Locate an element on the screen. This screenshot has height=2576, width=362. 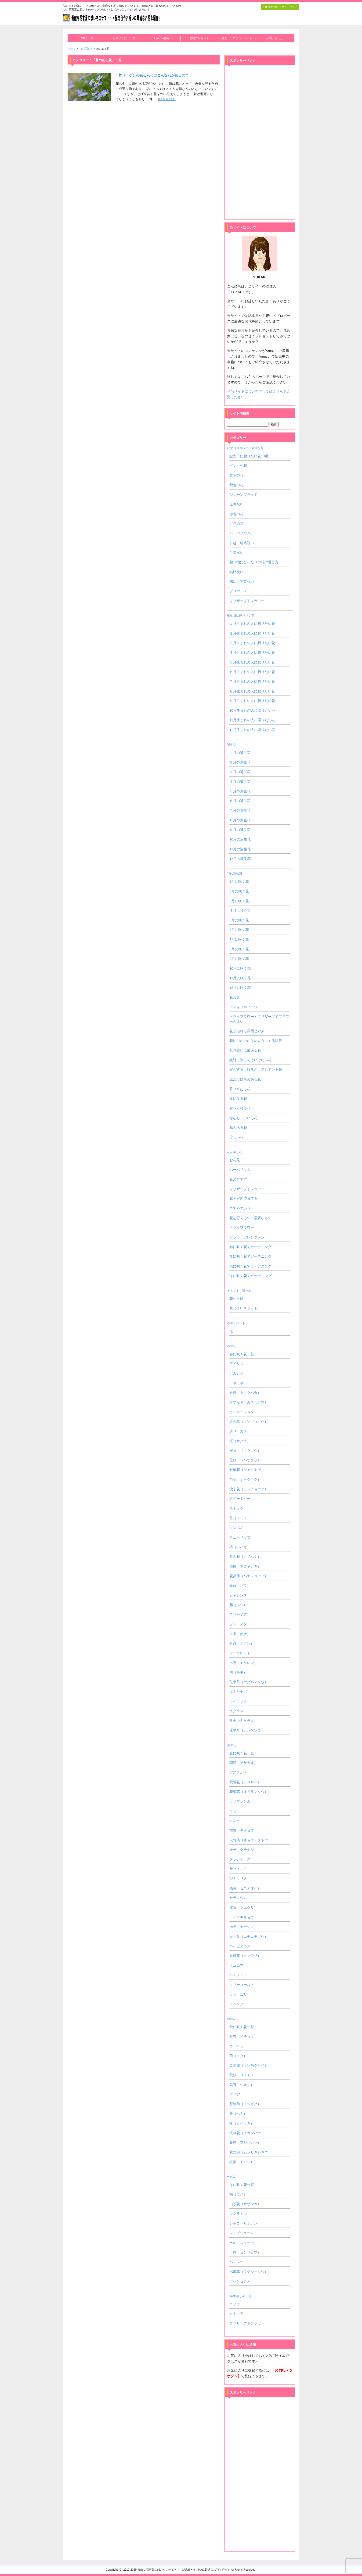
TOPページ is located at coordinates (86, 38).